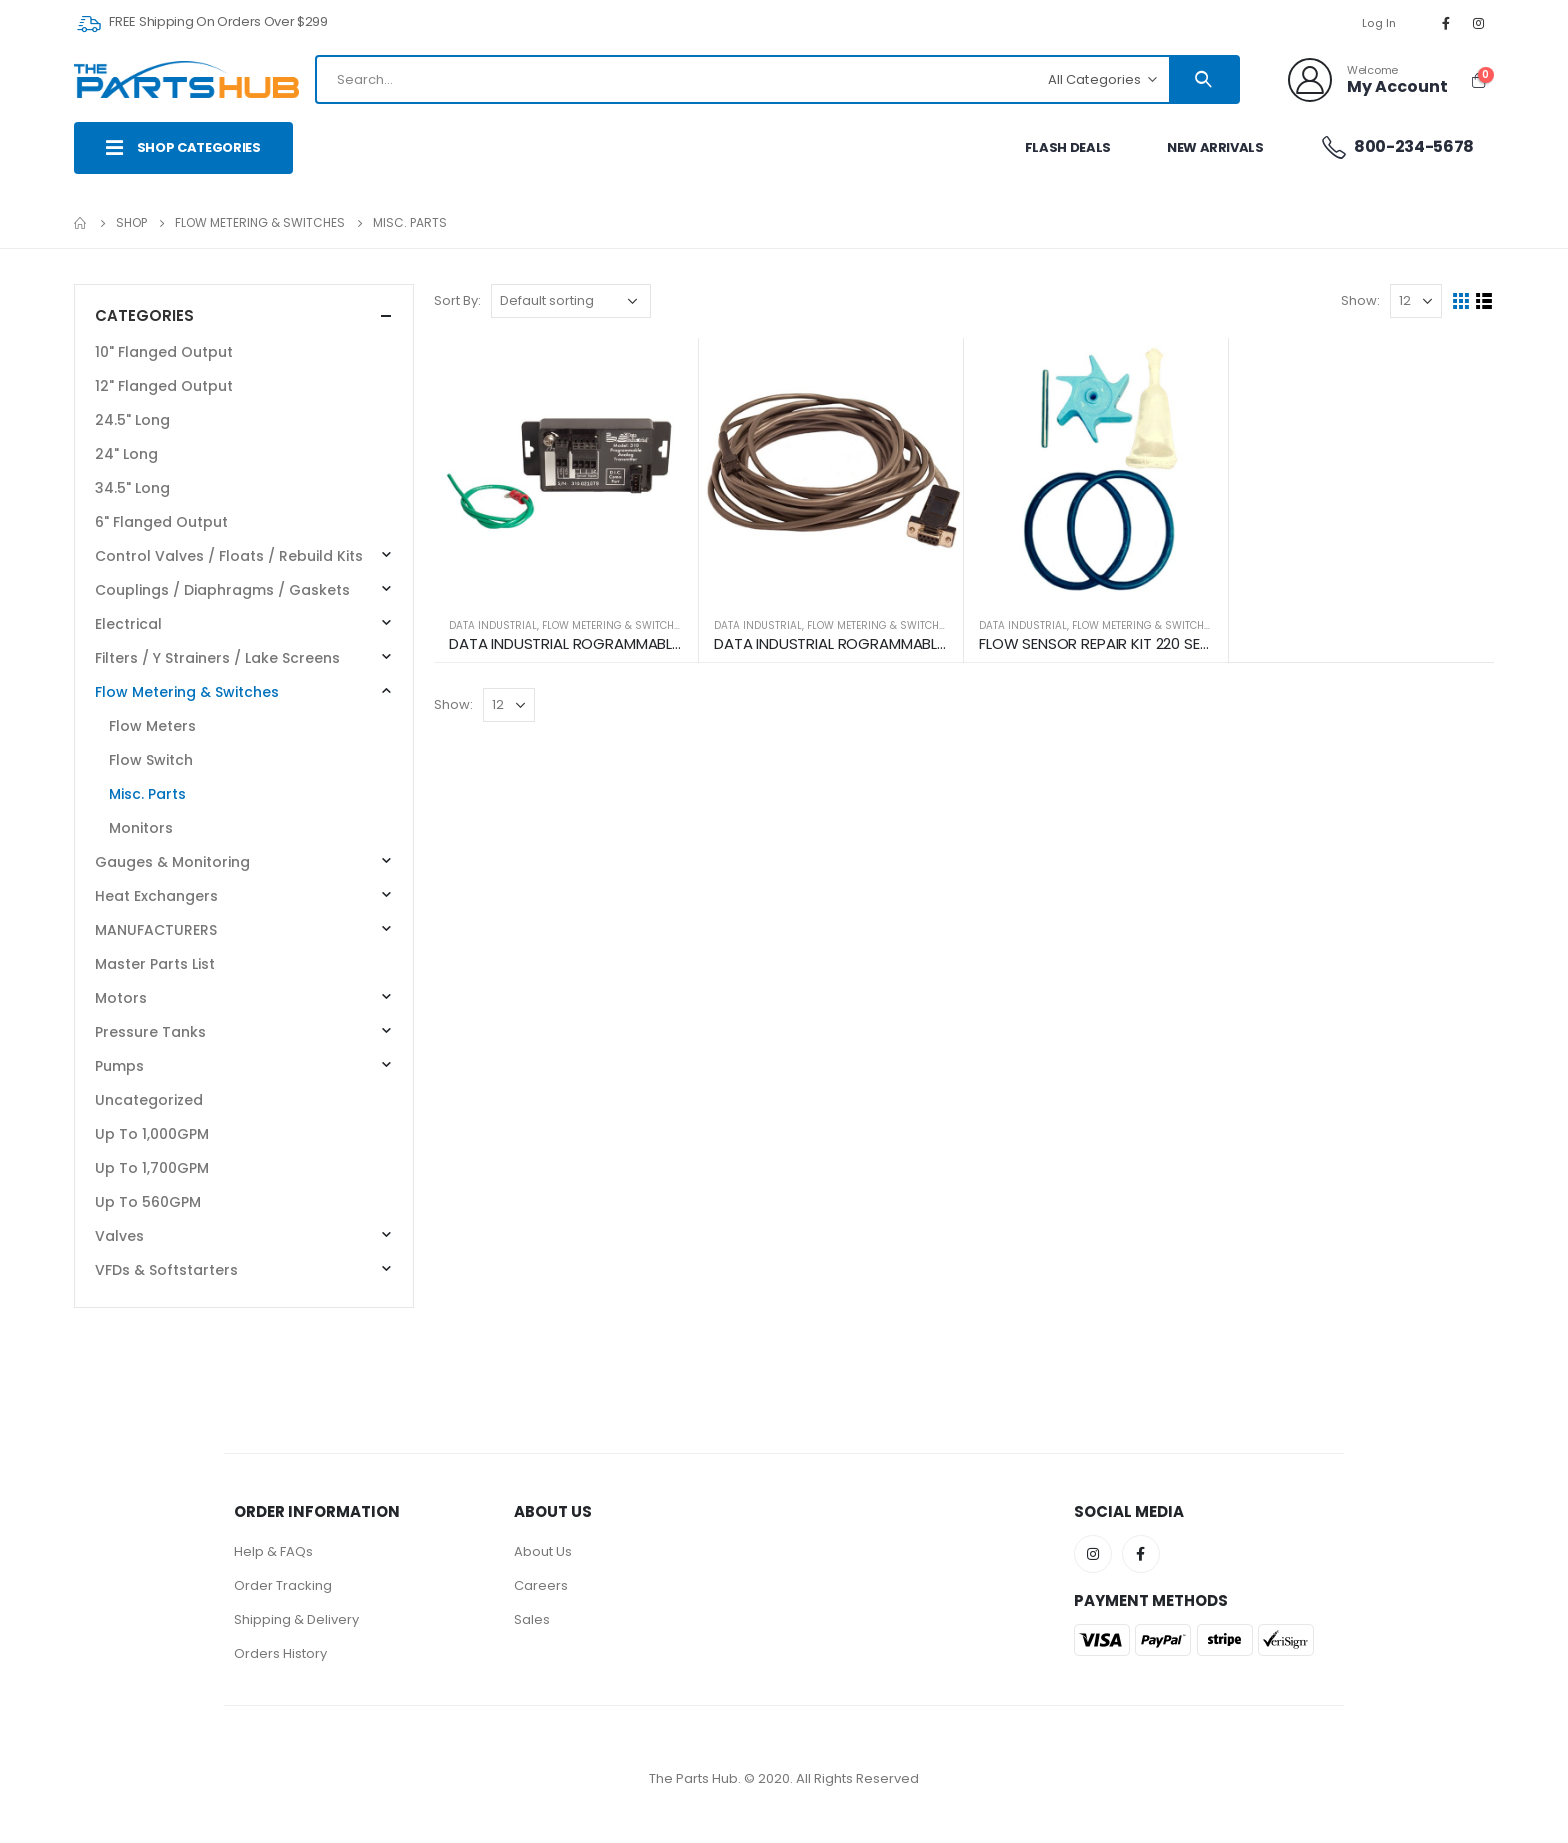 The width and height of the screenshot is (1568, 1843). What do you see at coordinates (147, 794) in the screenshot?
I see `Misc. Parts` at bounding box center [147, 794].